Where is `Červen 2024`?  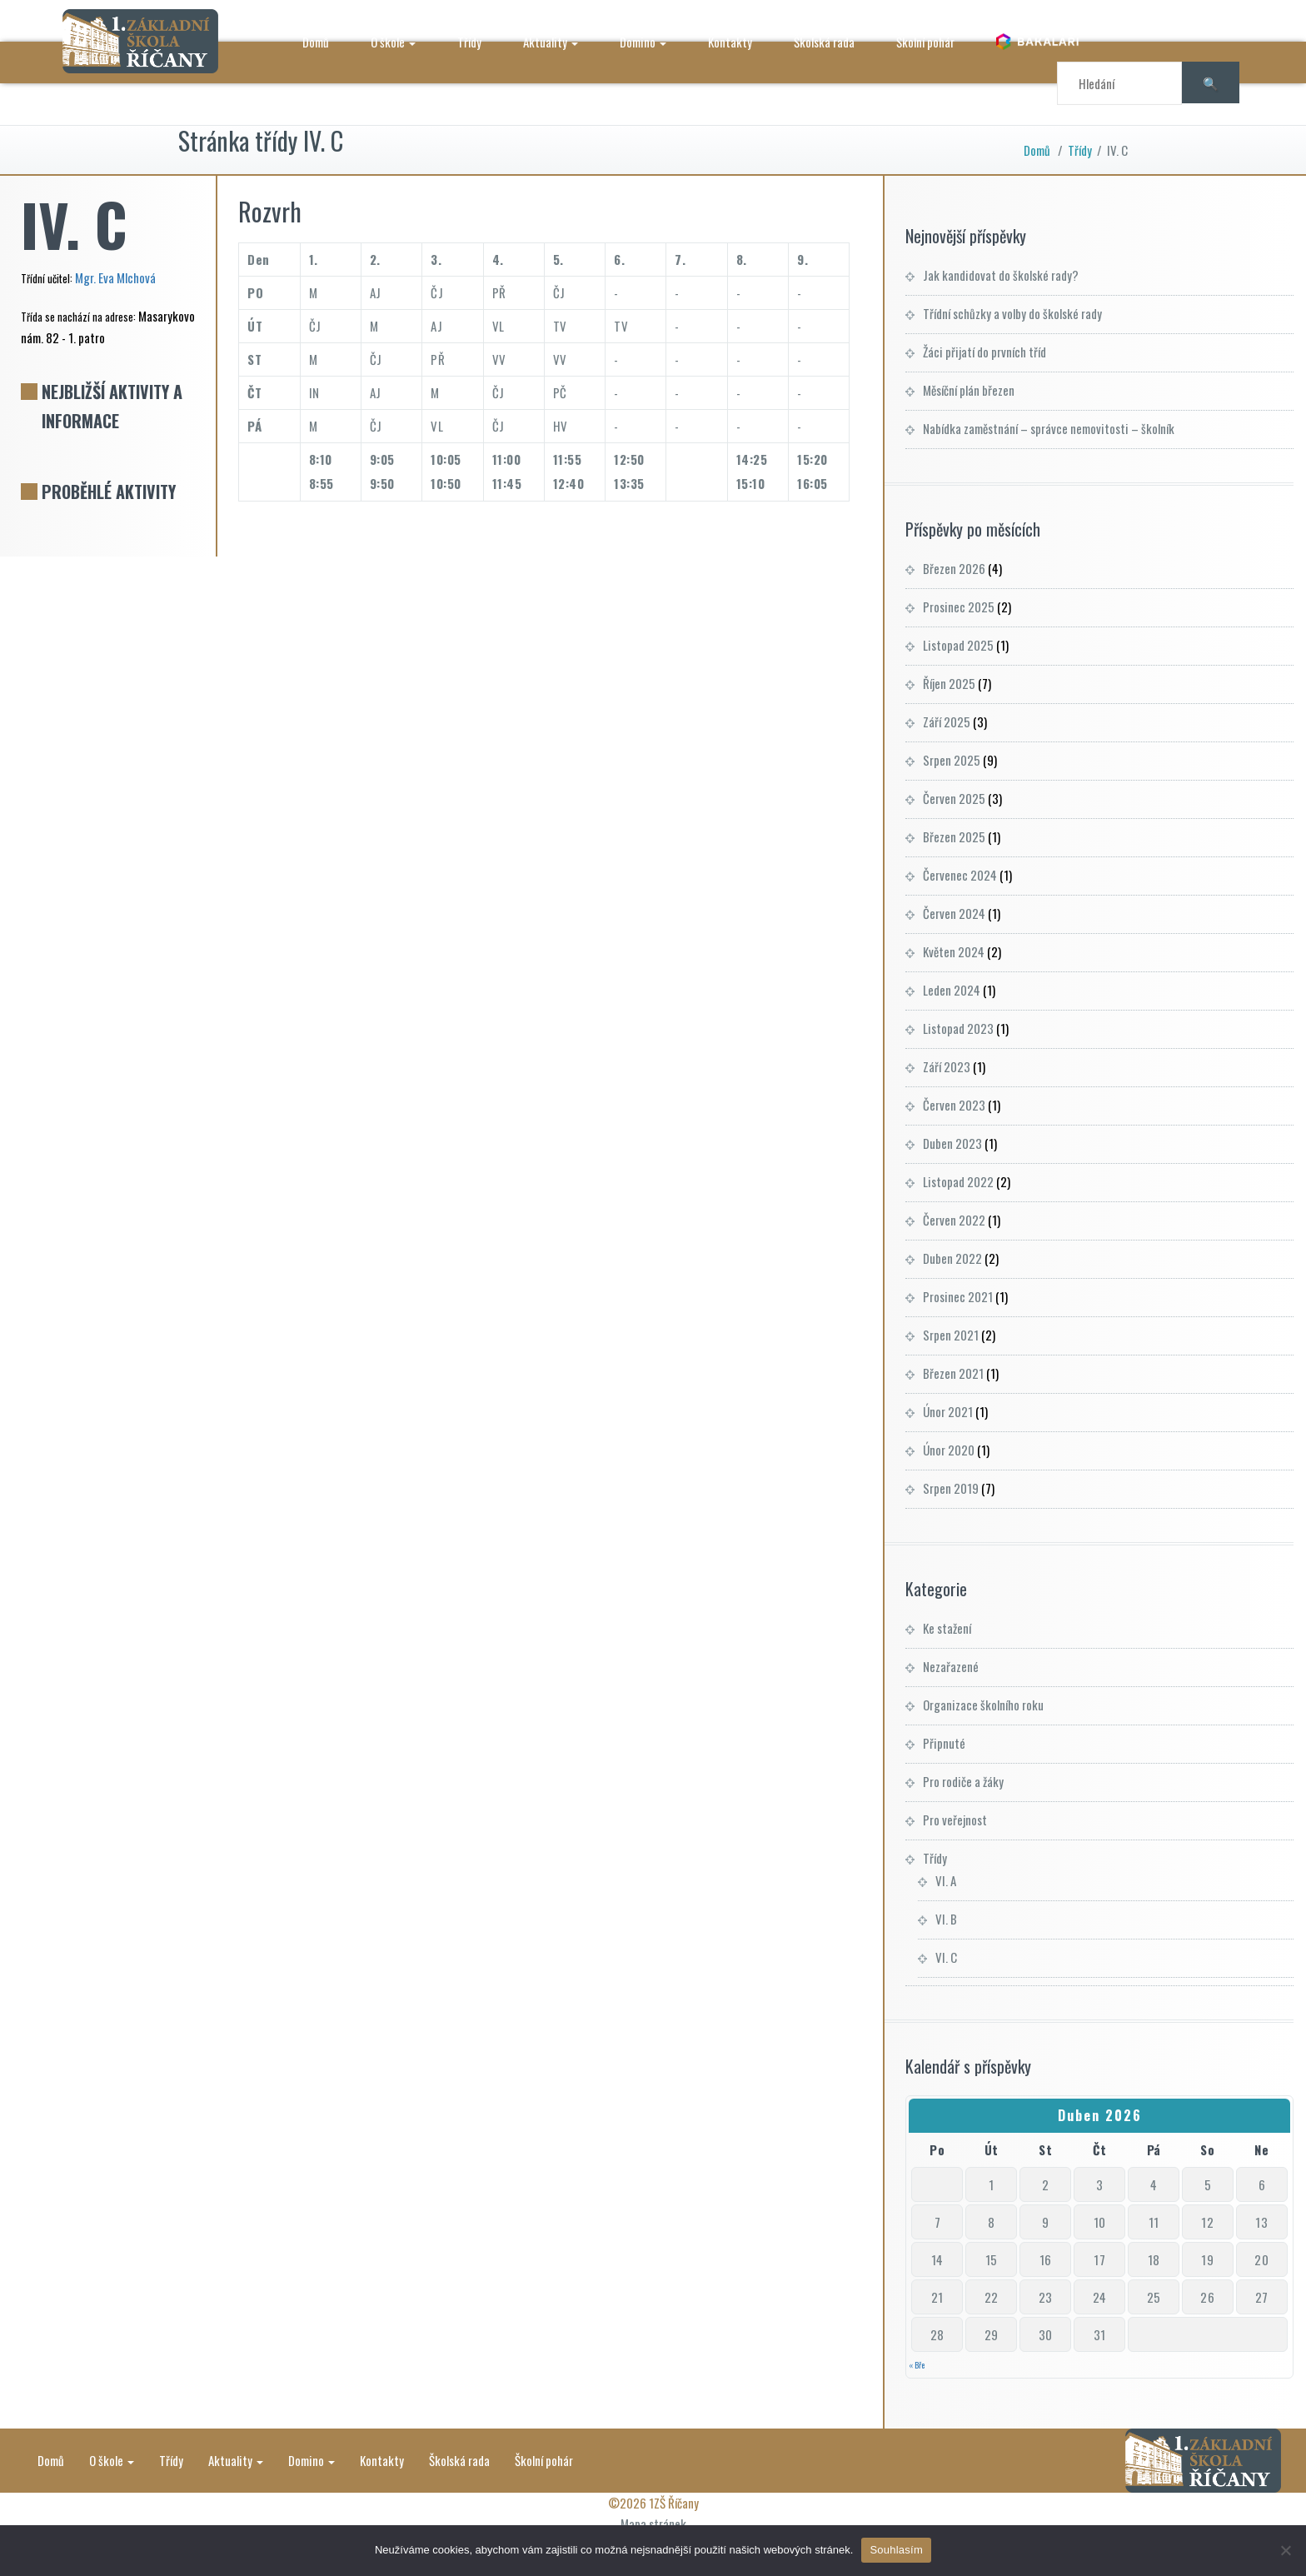
Červen 2024 is located at coordinates (954, 913).